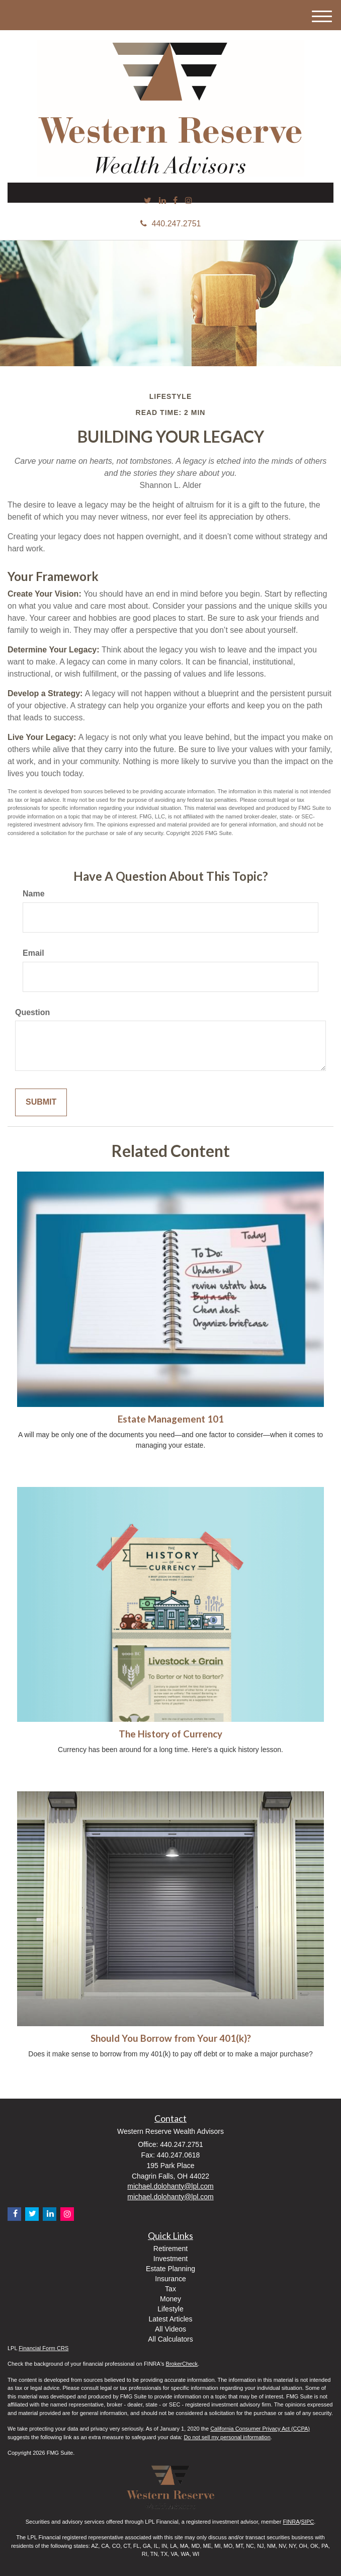  What do you see at coordinates (188, 201) in the screenshot?
I see `[Instagram]` at bounding box center [188, 201].